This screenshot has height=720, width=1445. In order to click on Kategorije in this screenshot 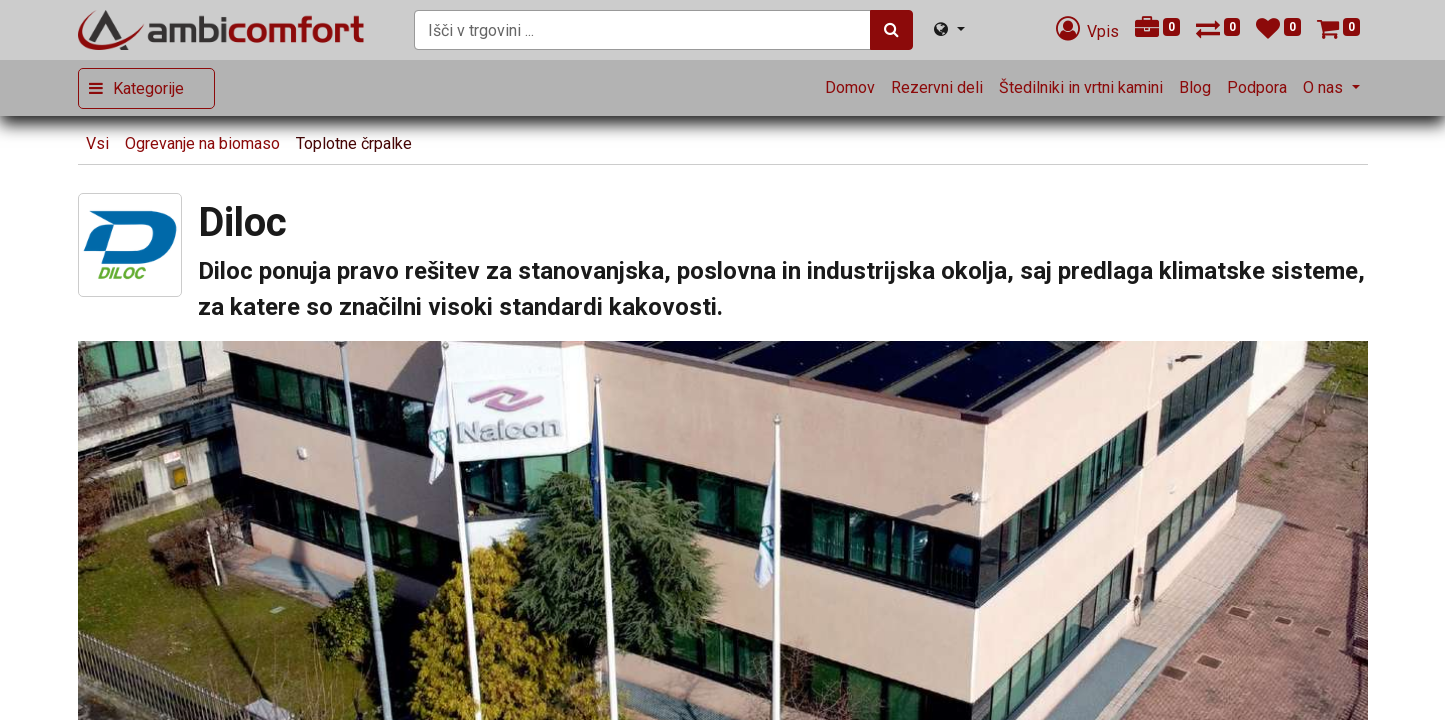, I will do `click(148, 88)`.